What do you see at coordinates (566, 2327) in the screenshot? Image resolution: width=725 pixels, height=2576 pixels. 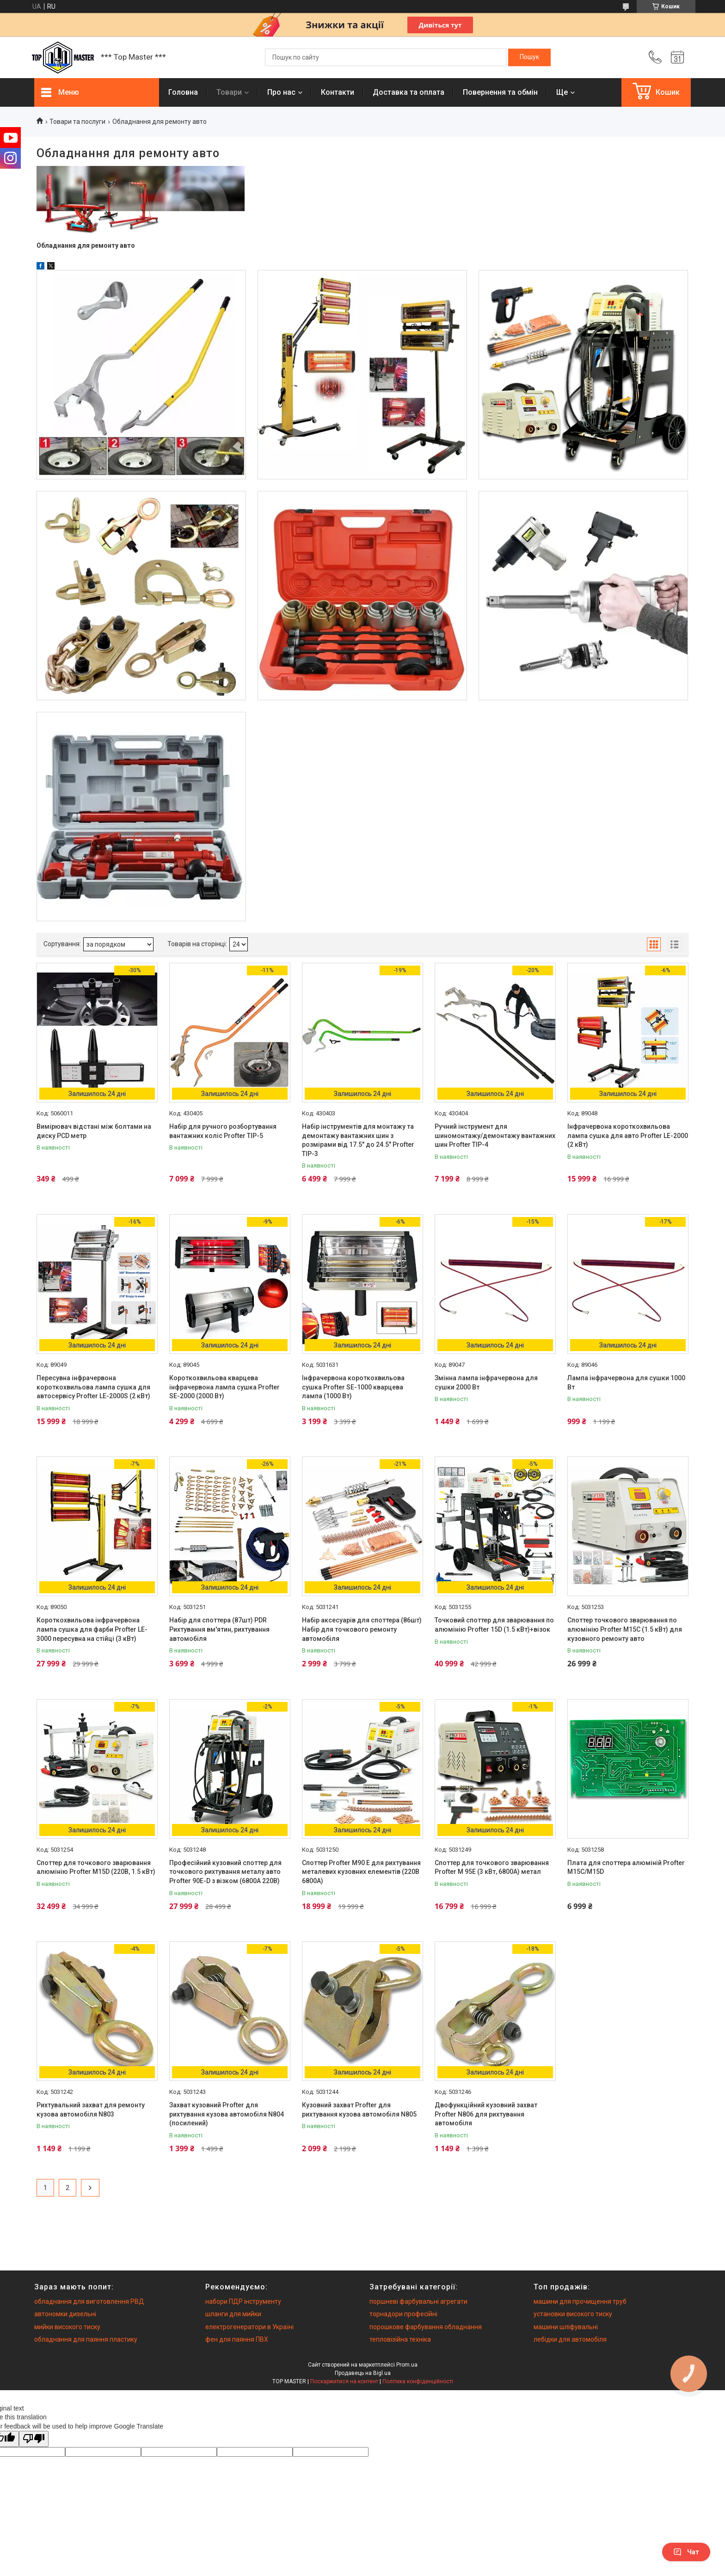 I see `машини шліфувальні` at bounding box center [566, 2327].